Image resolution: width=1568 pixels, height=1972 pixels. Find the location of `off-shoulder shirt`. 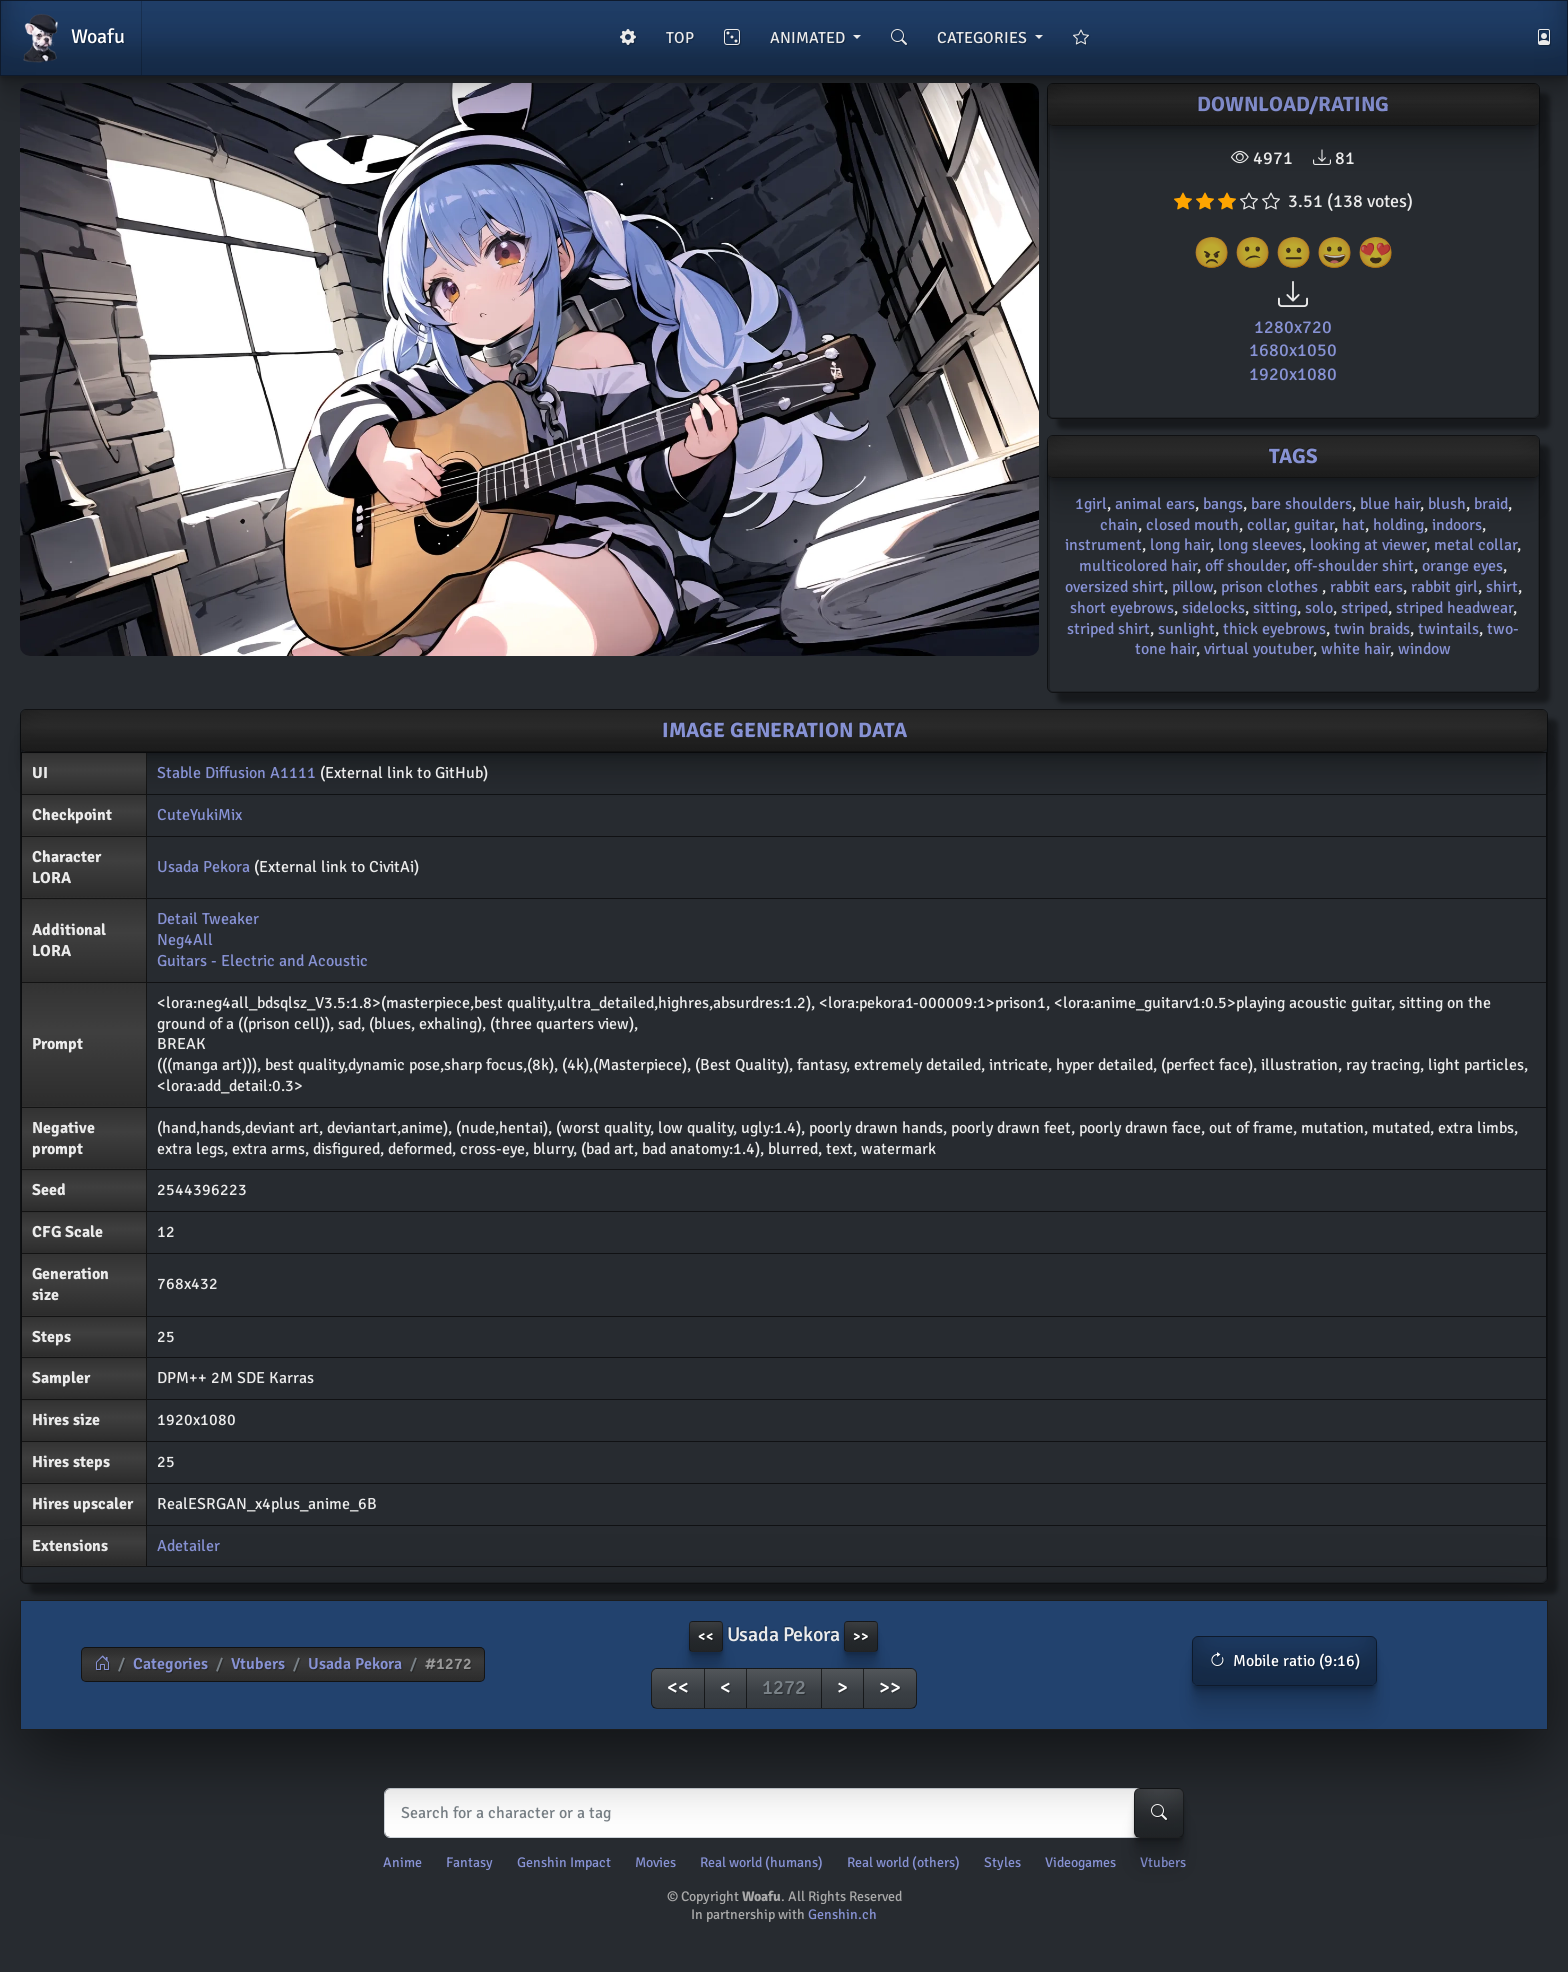

off-shoulder shirt is located at coordinates (1354, 566).